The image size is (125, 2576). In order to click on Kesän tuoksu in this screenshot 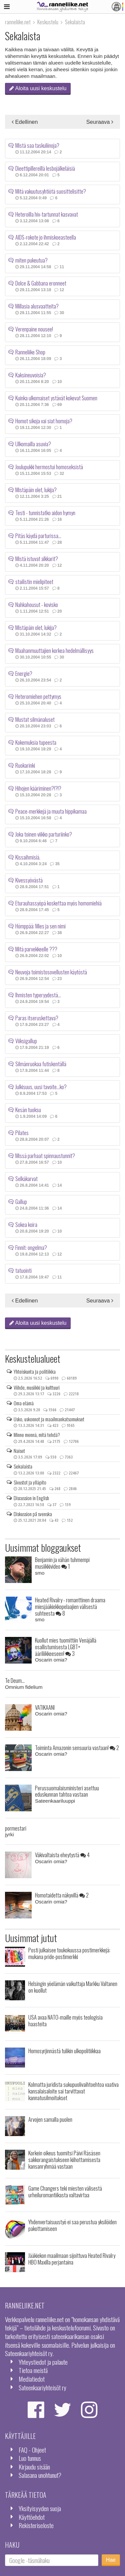, I will do `click(28, 1108)`.